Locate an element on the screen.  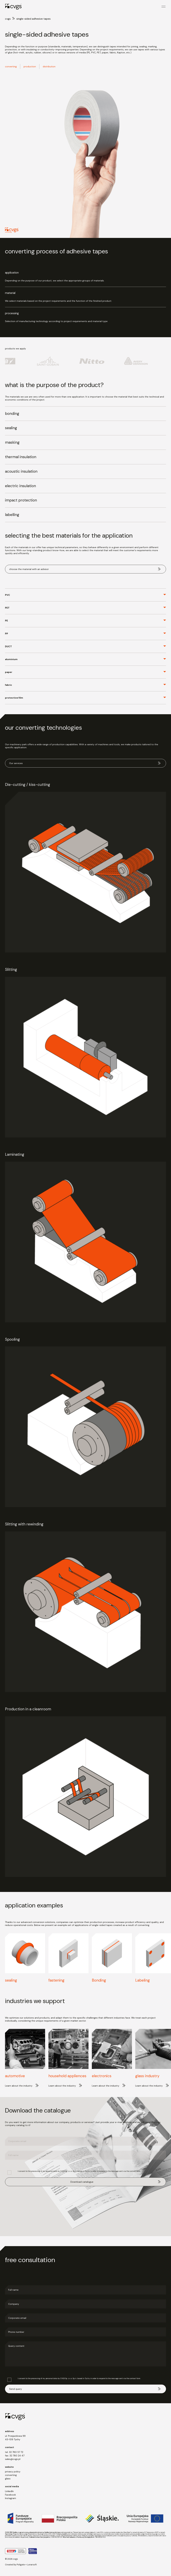
LinkedIn is located at coordinates (9, 2491).